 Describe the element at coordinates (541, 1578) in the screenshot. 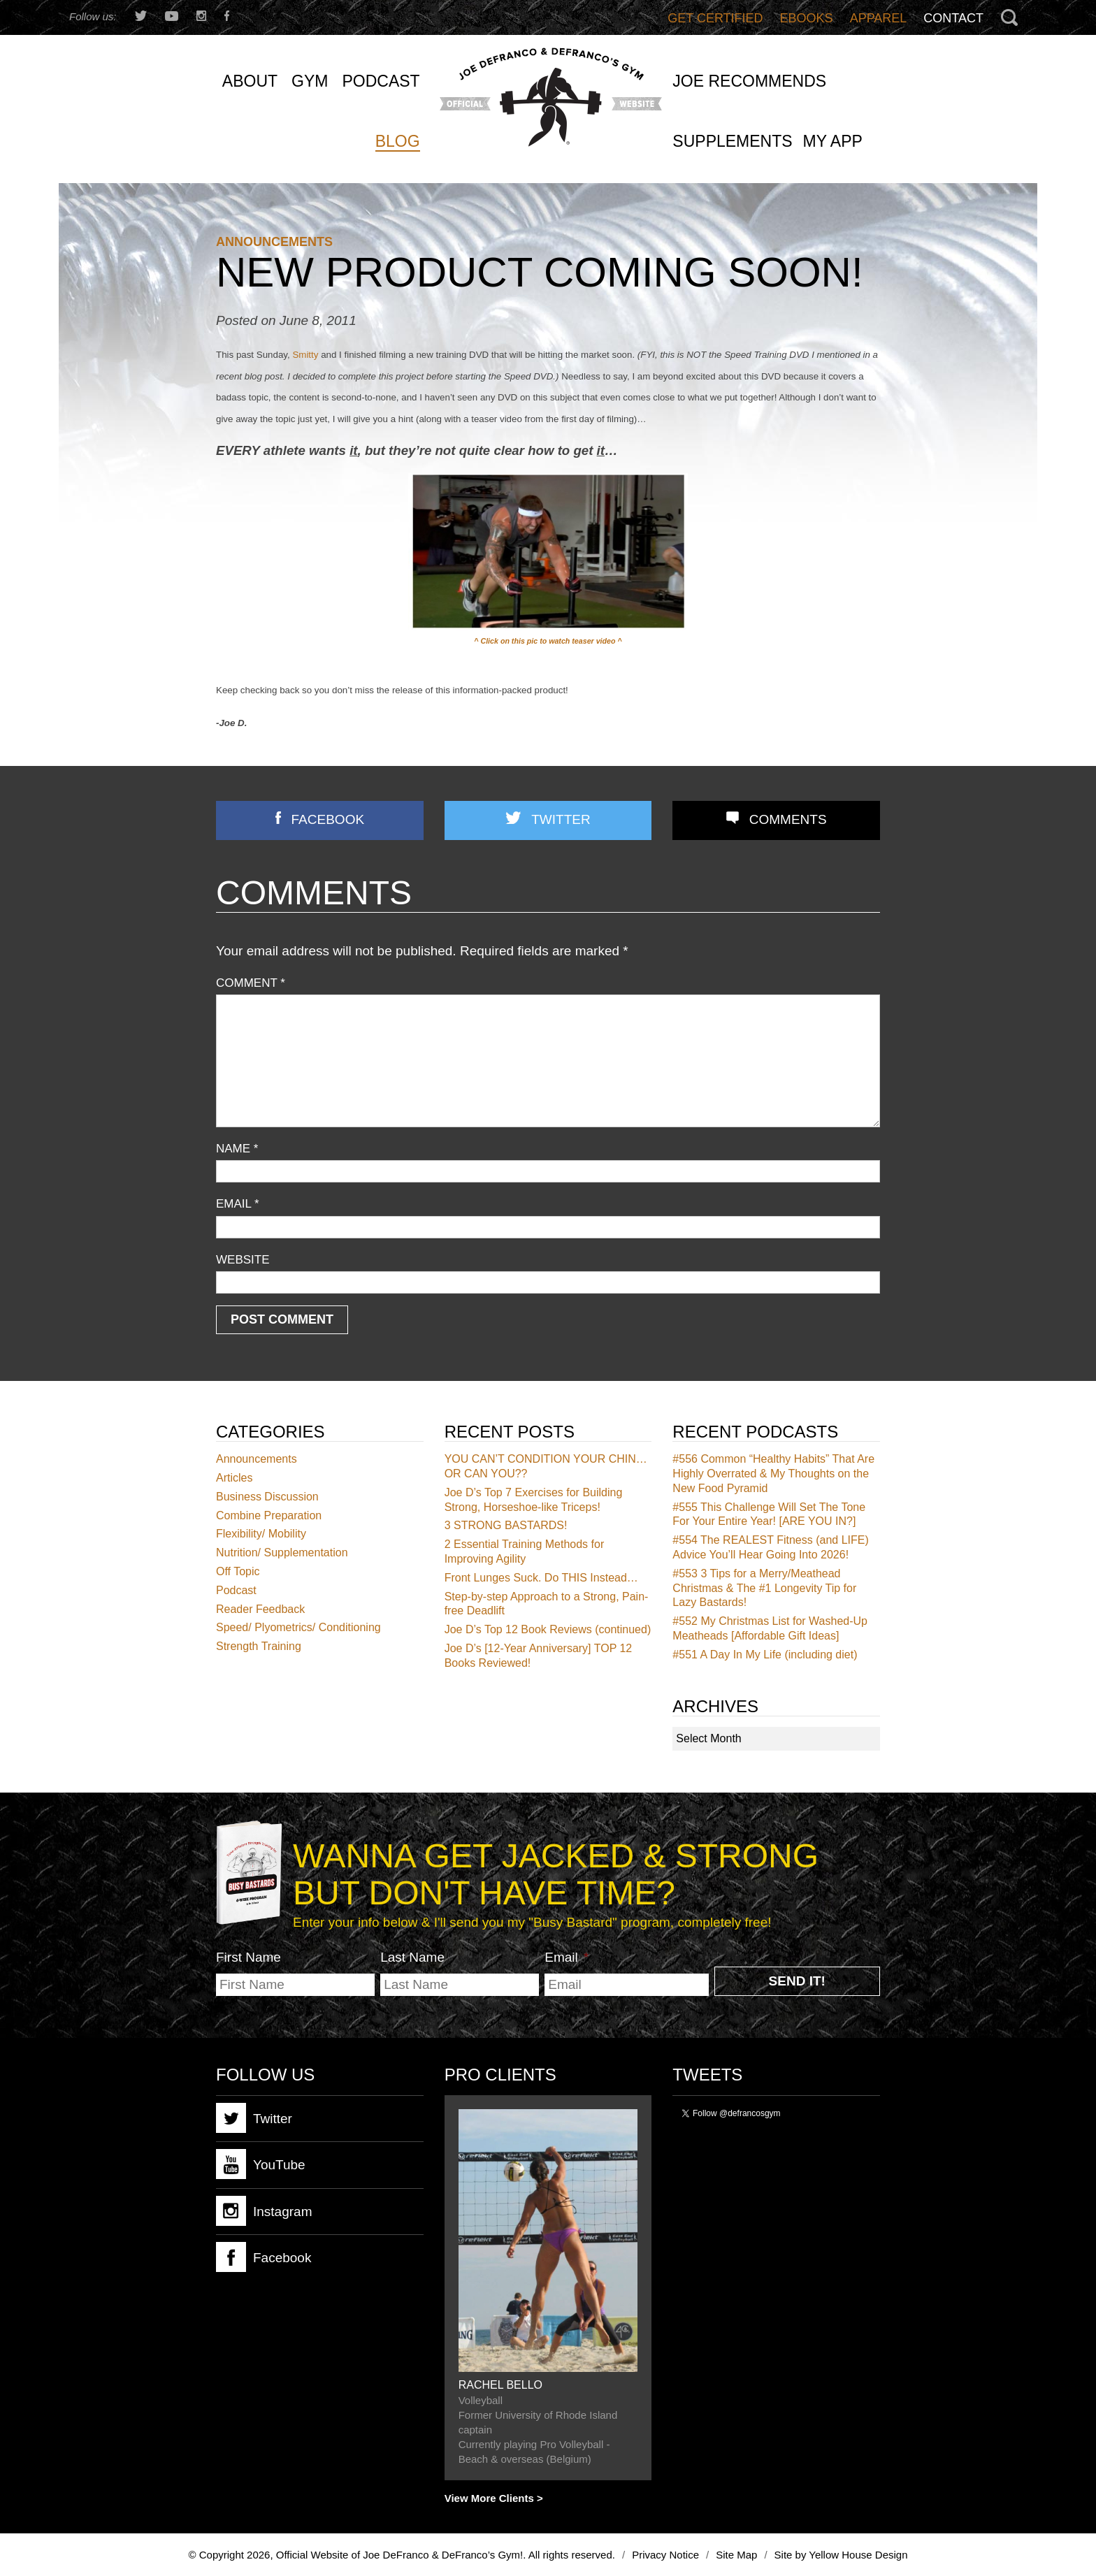

I see `Front Lunges Suck. Do THIS Instead…` at that location.